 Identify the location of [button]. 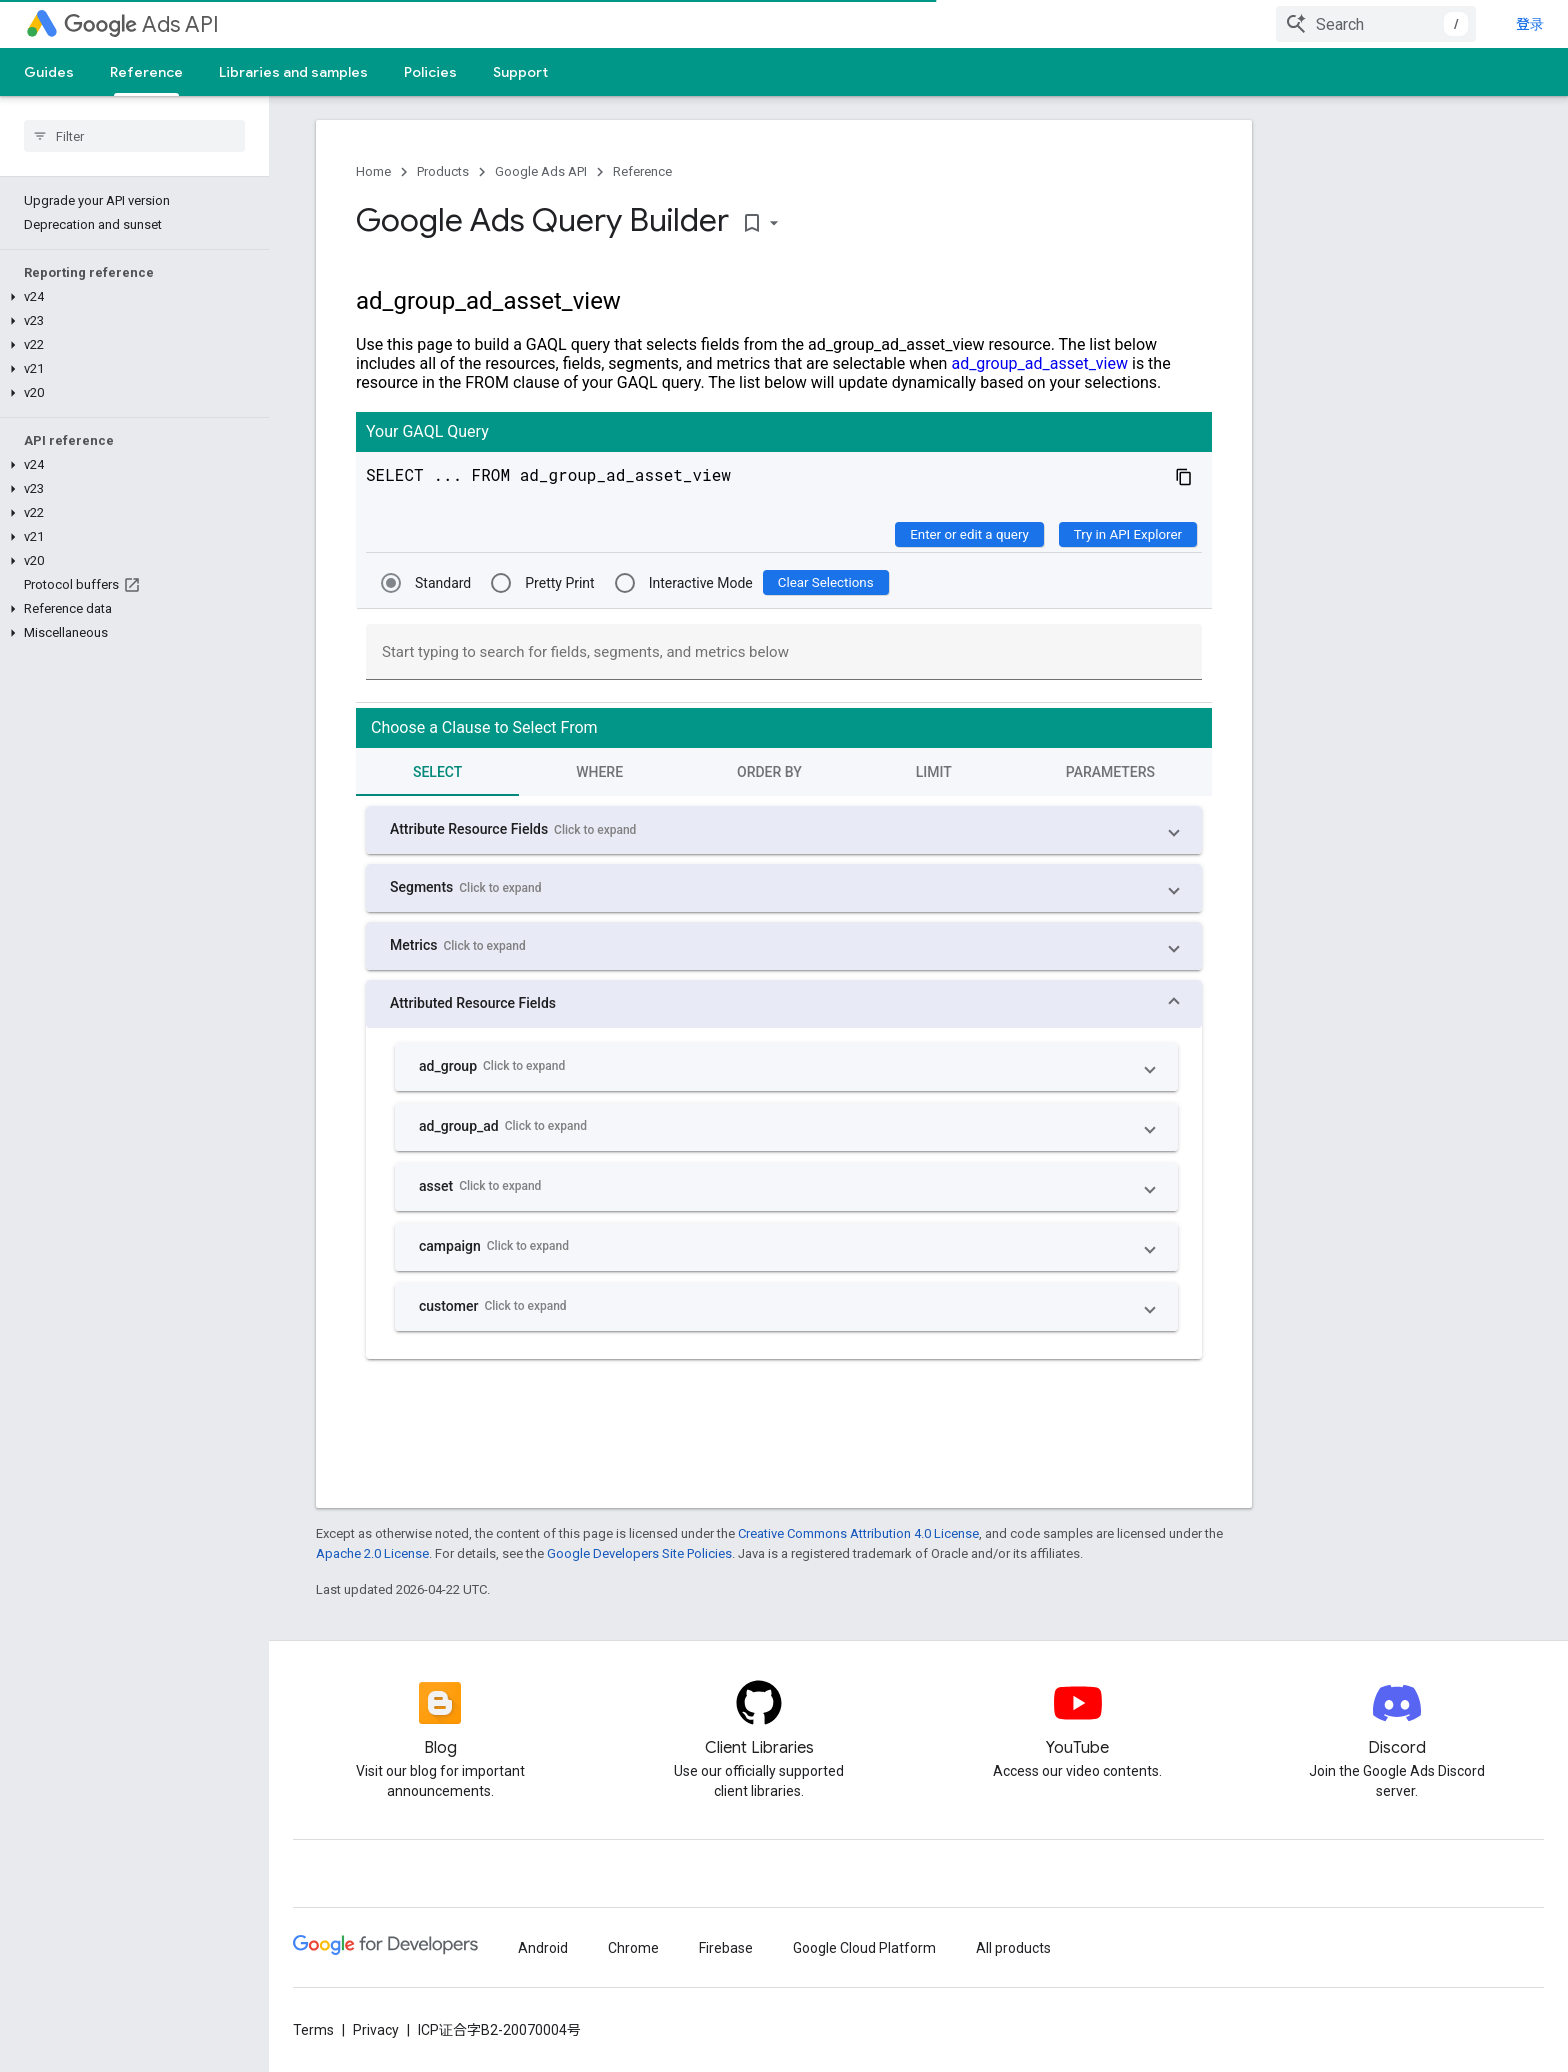
(130, 297).